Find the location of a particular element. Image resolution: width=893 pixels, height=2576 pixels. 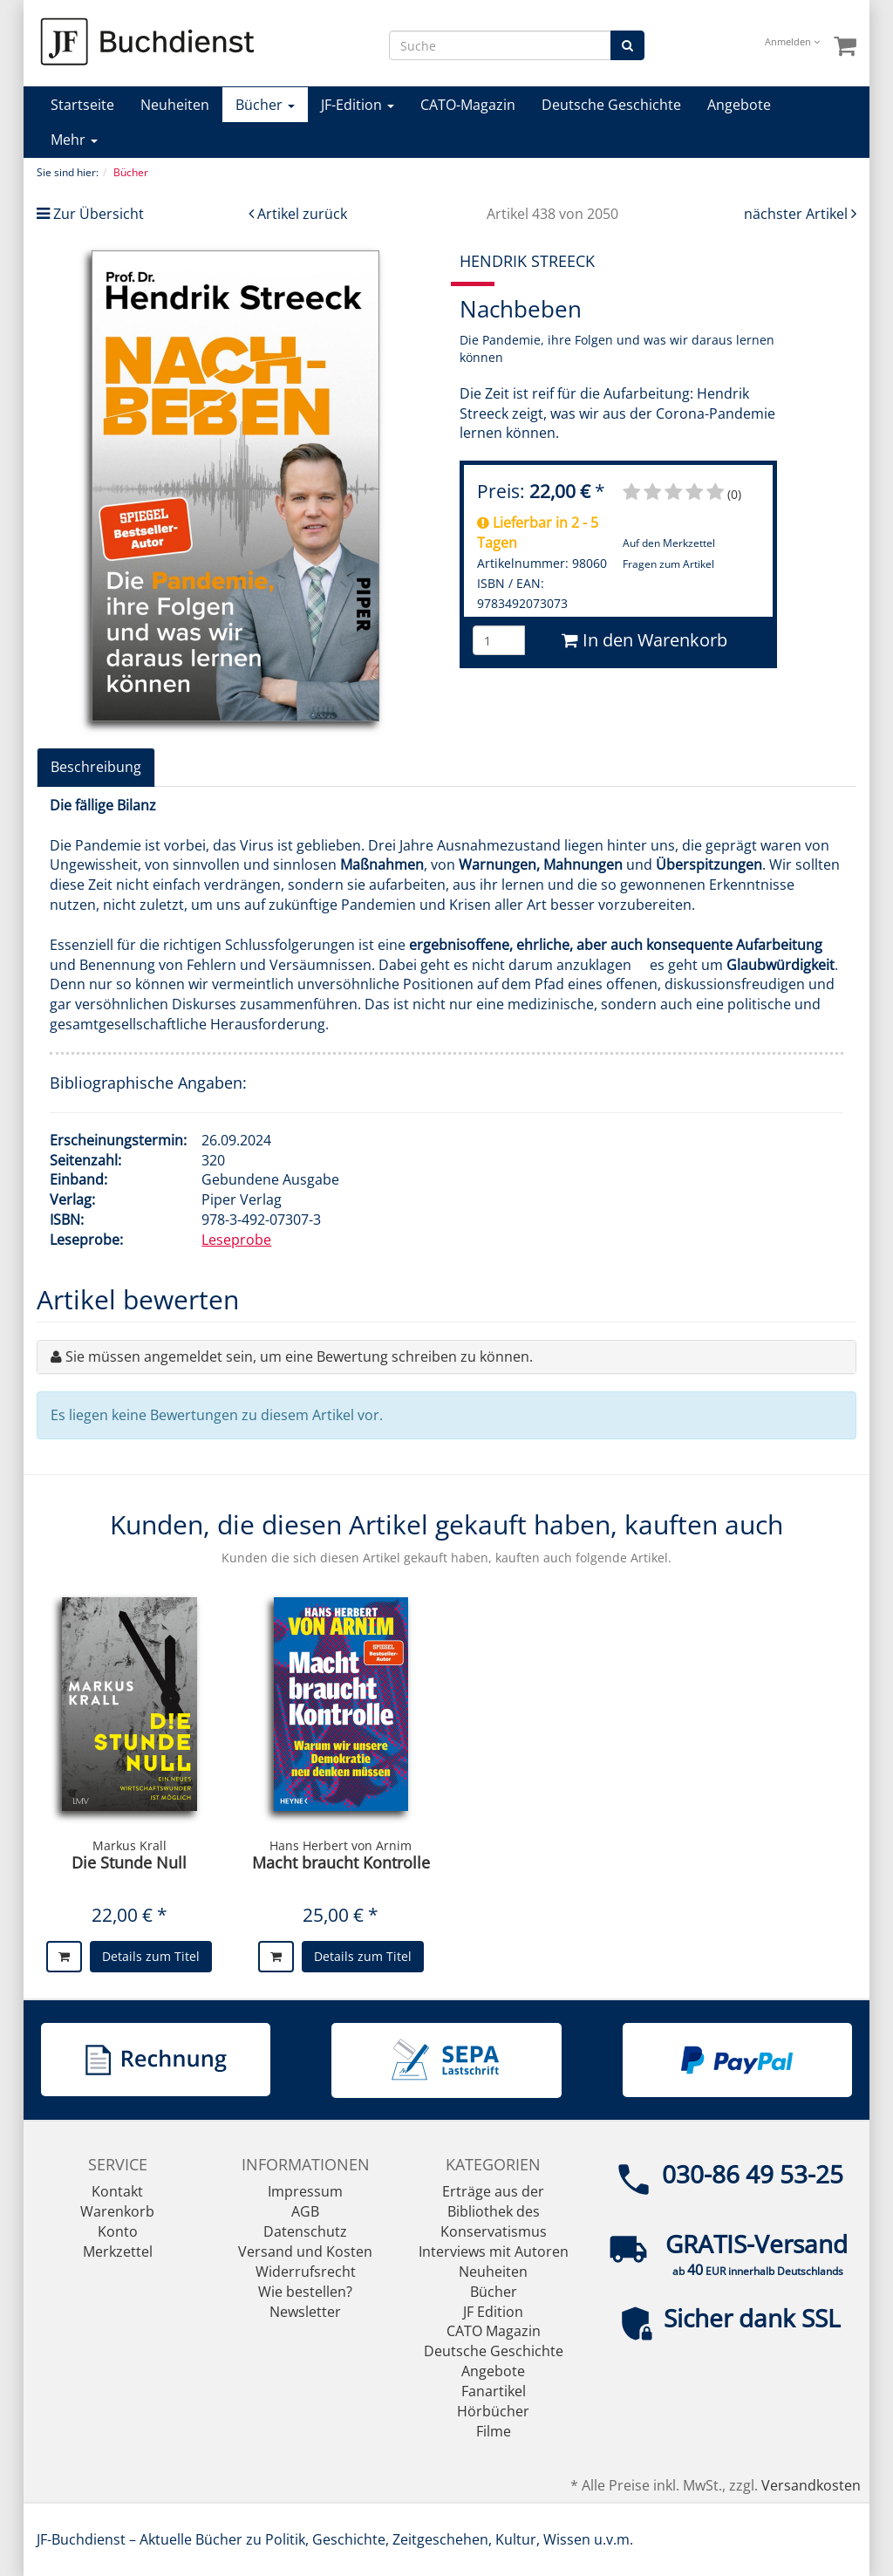

AGB is located at coordinates (305, 2211).